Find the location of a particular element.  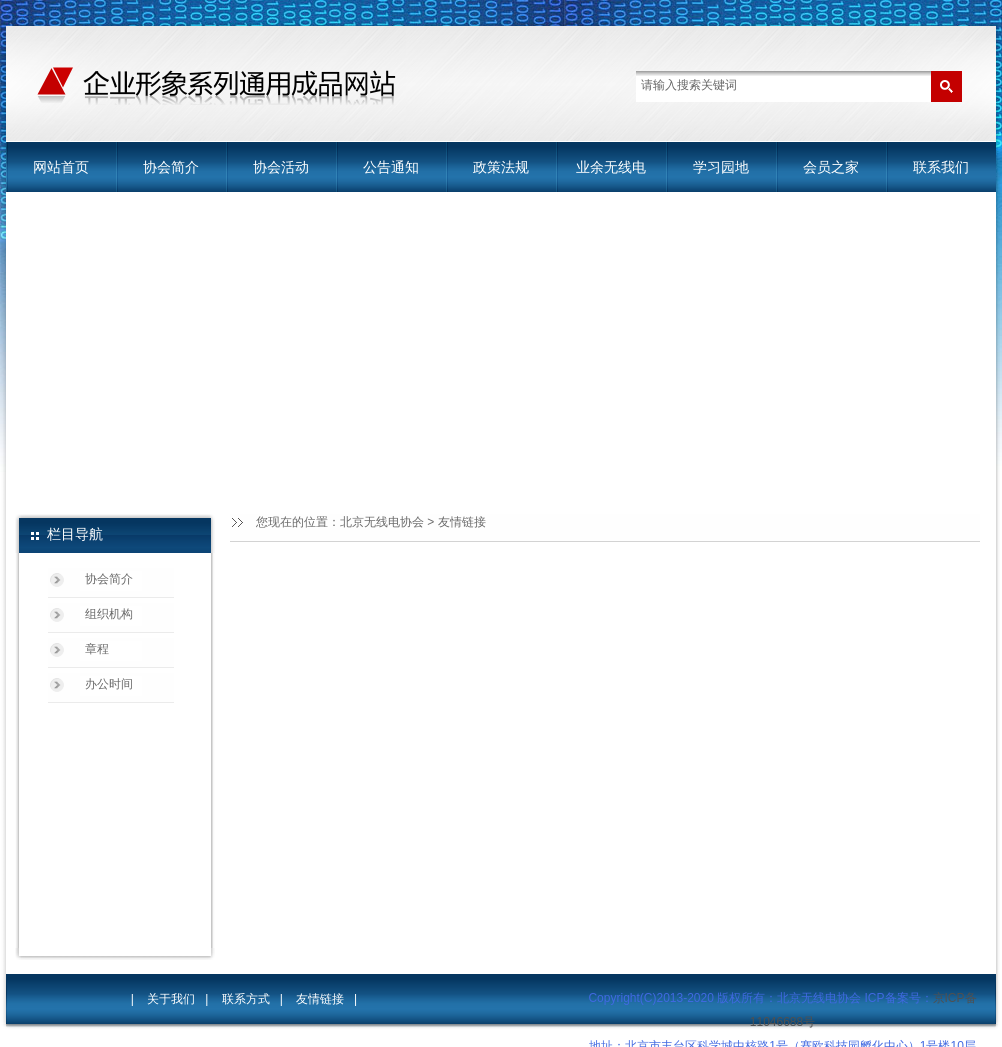

协会简介 is located at coordinates (171, 167).